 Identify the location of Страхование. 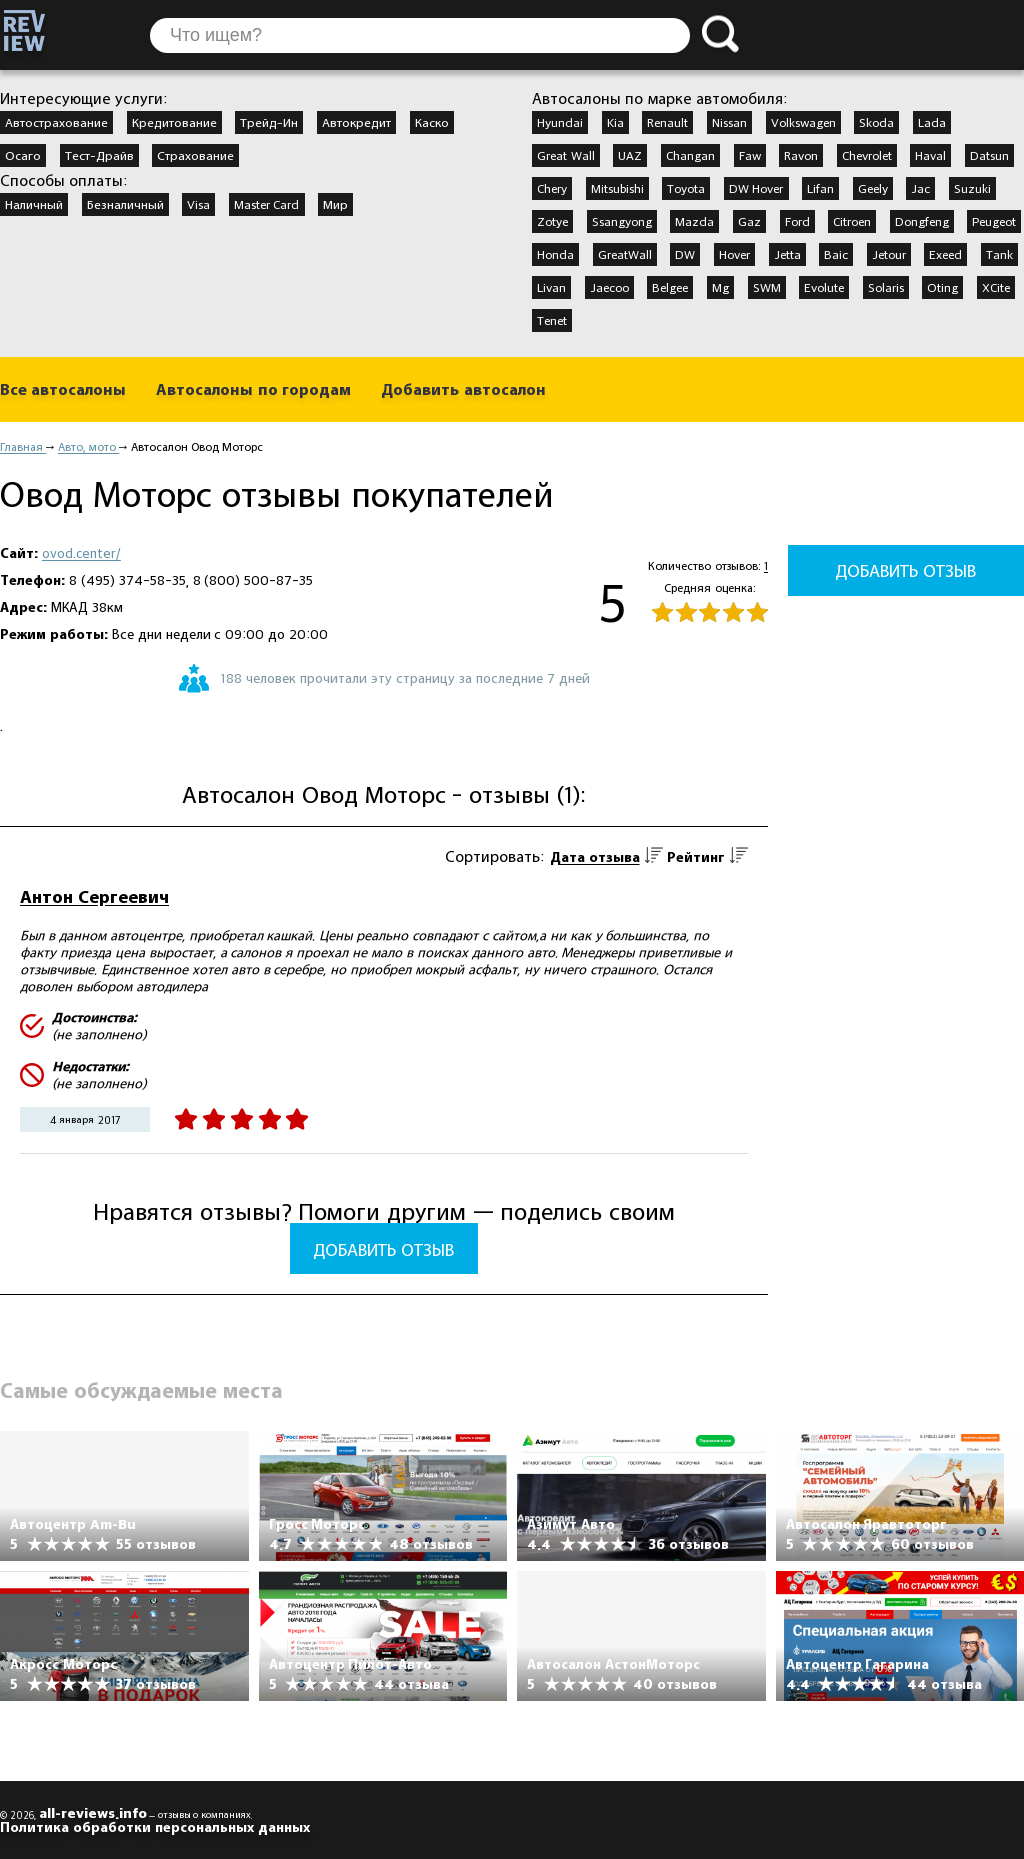
(195, 155).